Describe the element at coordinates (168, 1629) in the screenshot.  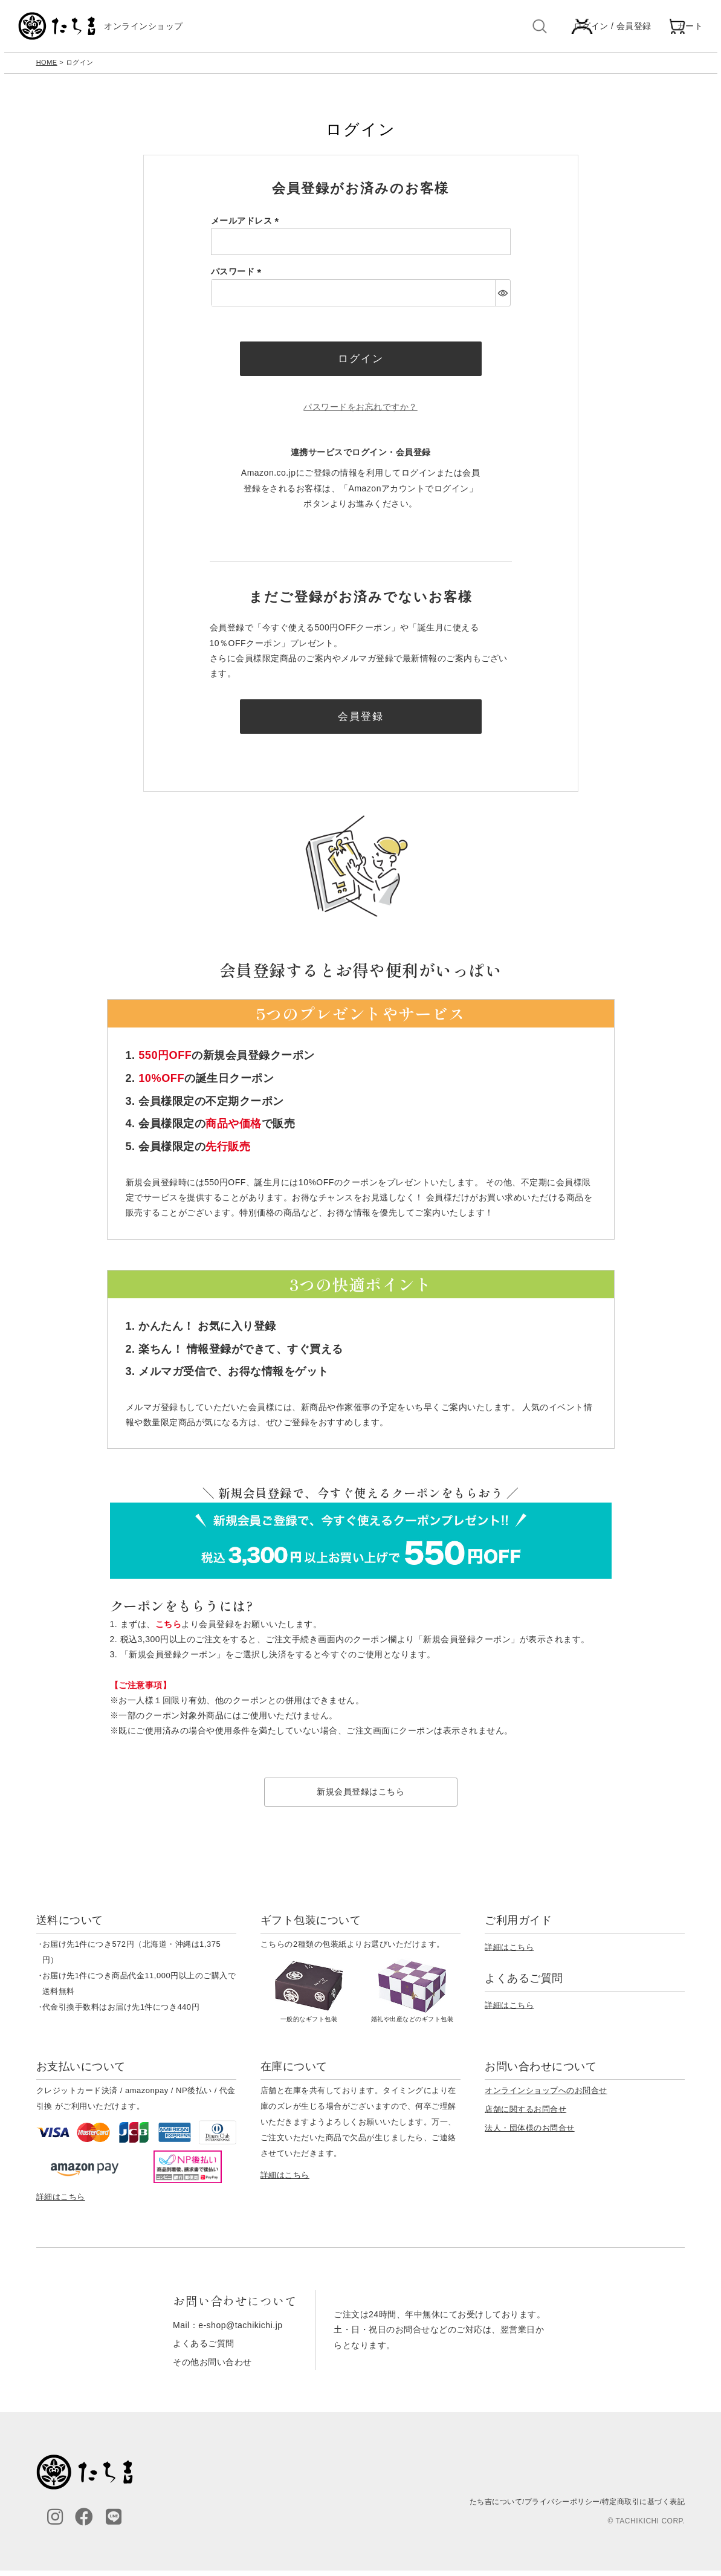
I see `こちら` at that location.